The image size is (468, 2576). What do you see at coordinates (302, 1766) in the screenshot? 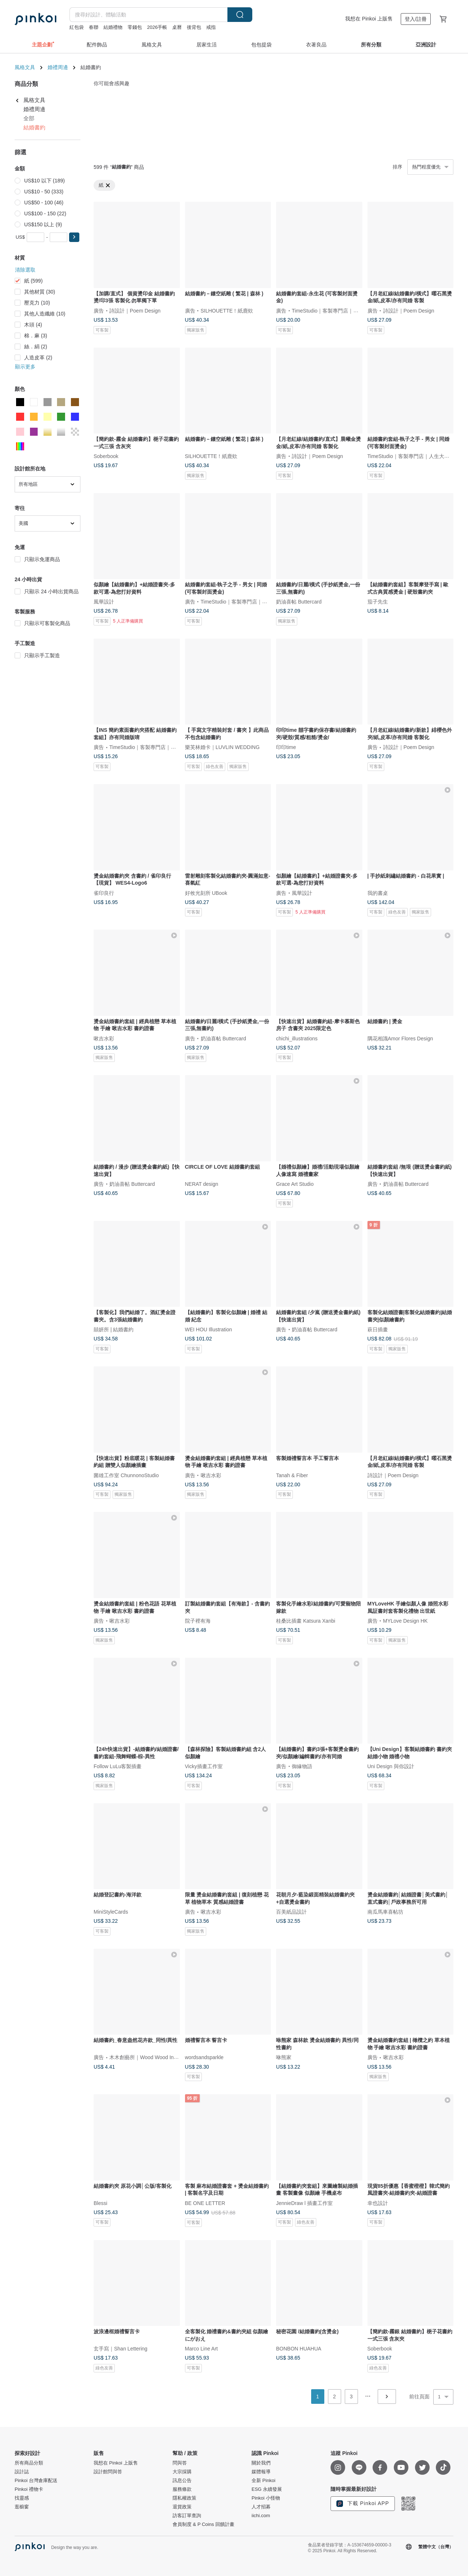
I see `御緣物語` at bounding box center [302, 1766].